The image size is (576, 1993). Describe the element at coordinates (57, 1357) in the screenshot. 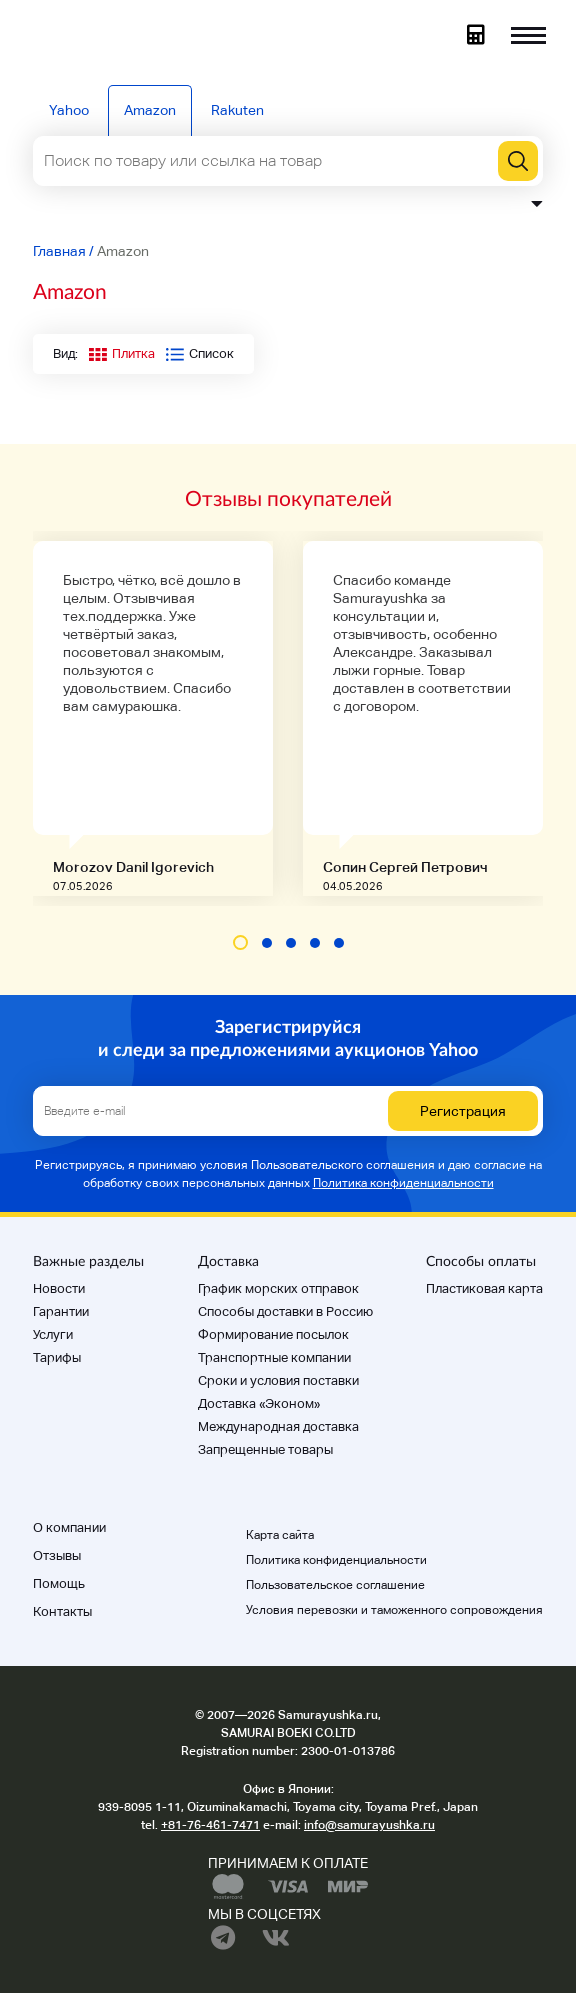

I see `Тарифы` at that location.